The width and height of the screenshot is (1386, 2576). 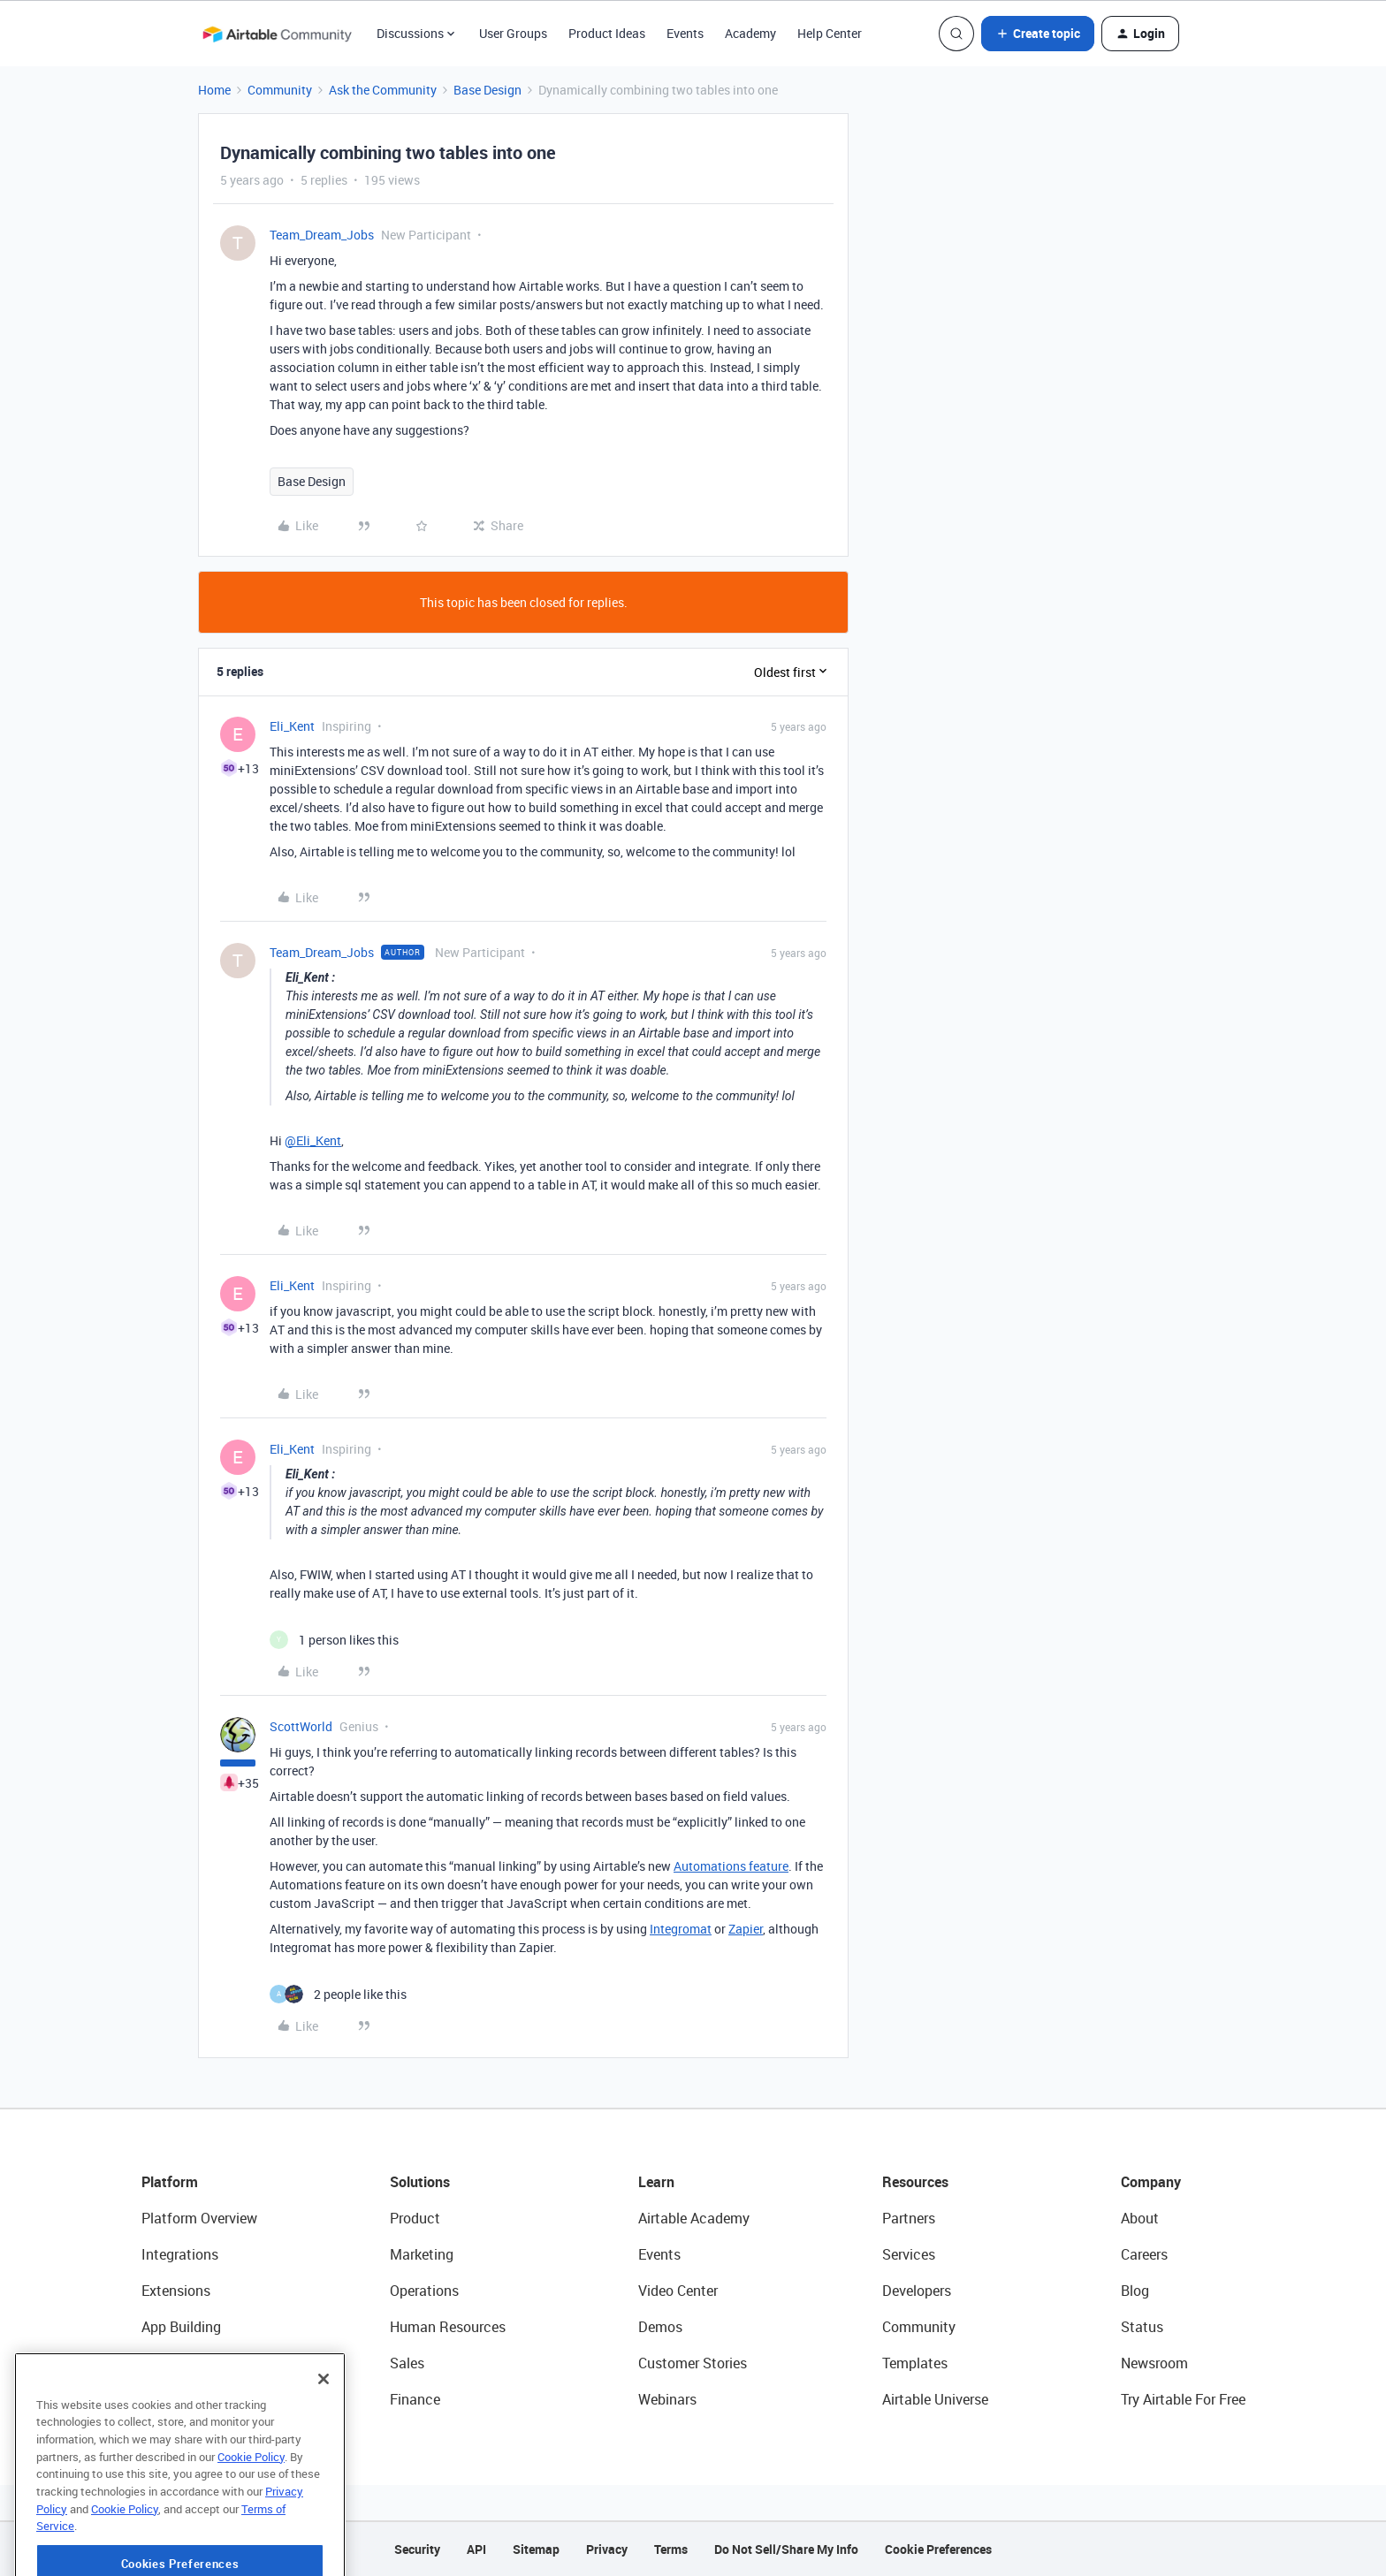 I want to click on Try Airtable For Free, so click(x=1183, y=2399).